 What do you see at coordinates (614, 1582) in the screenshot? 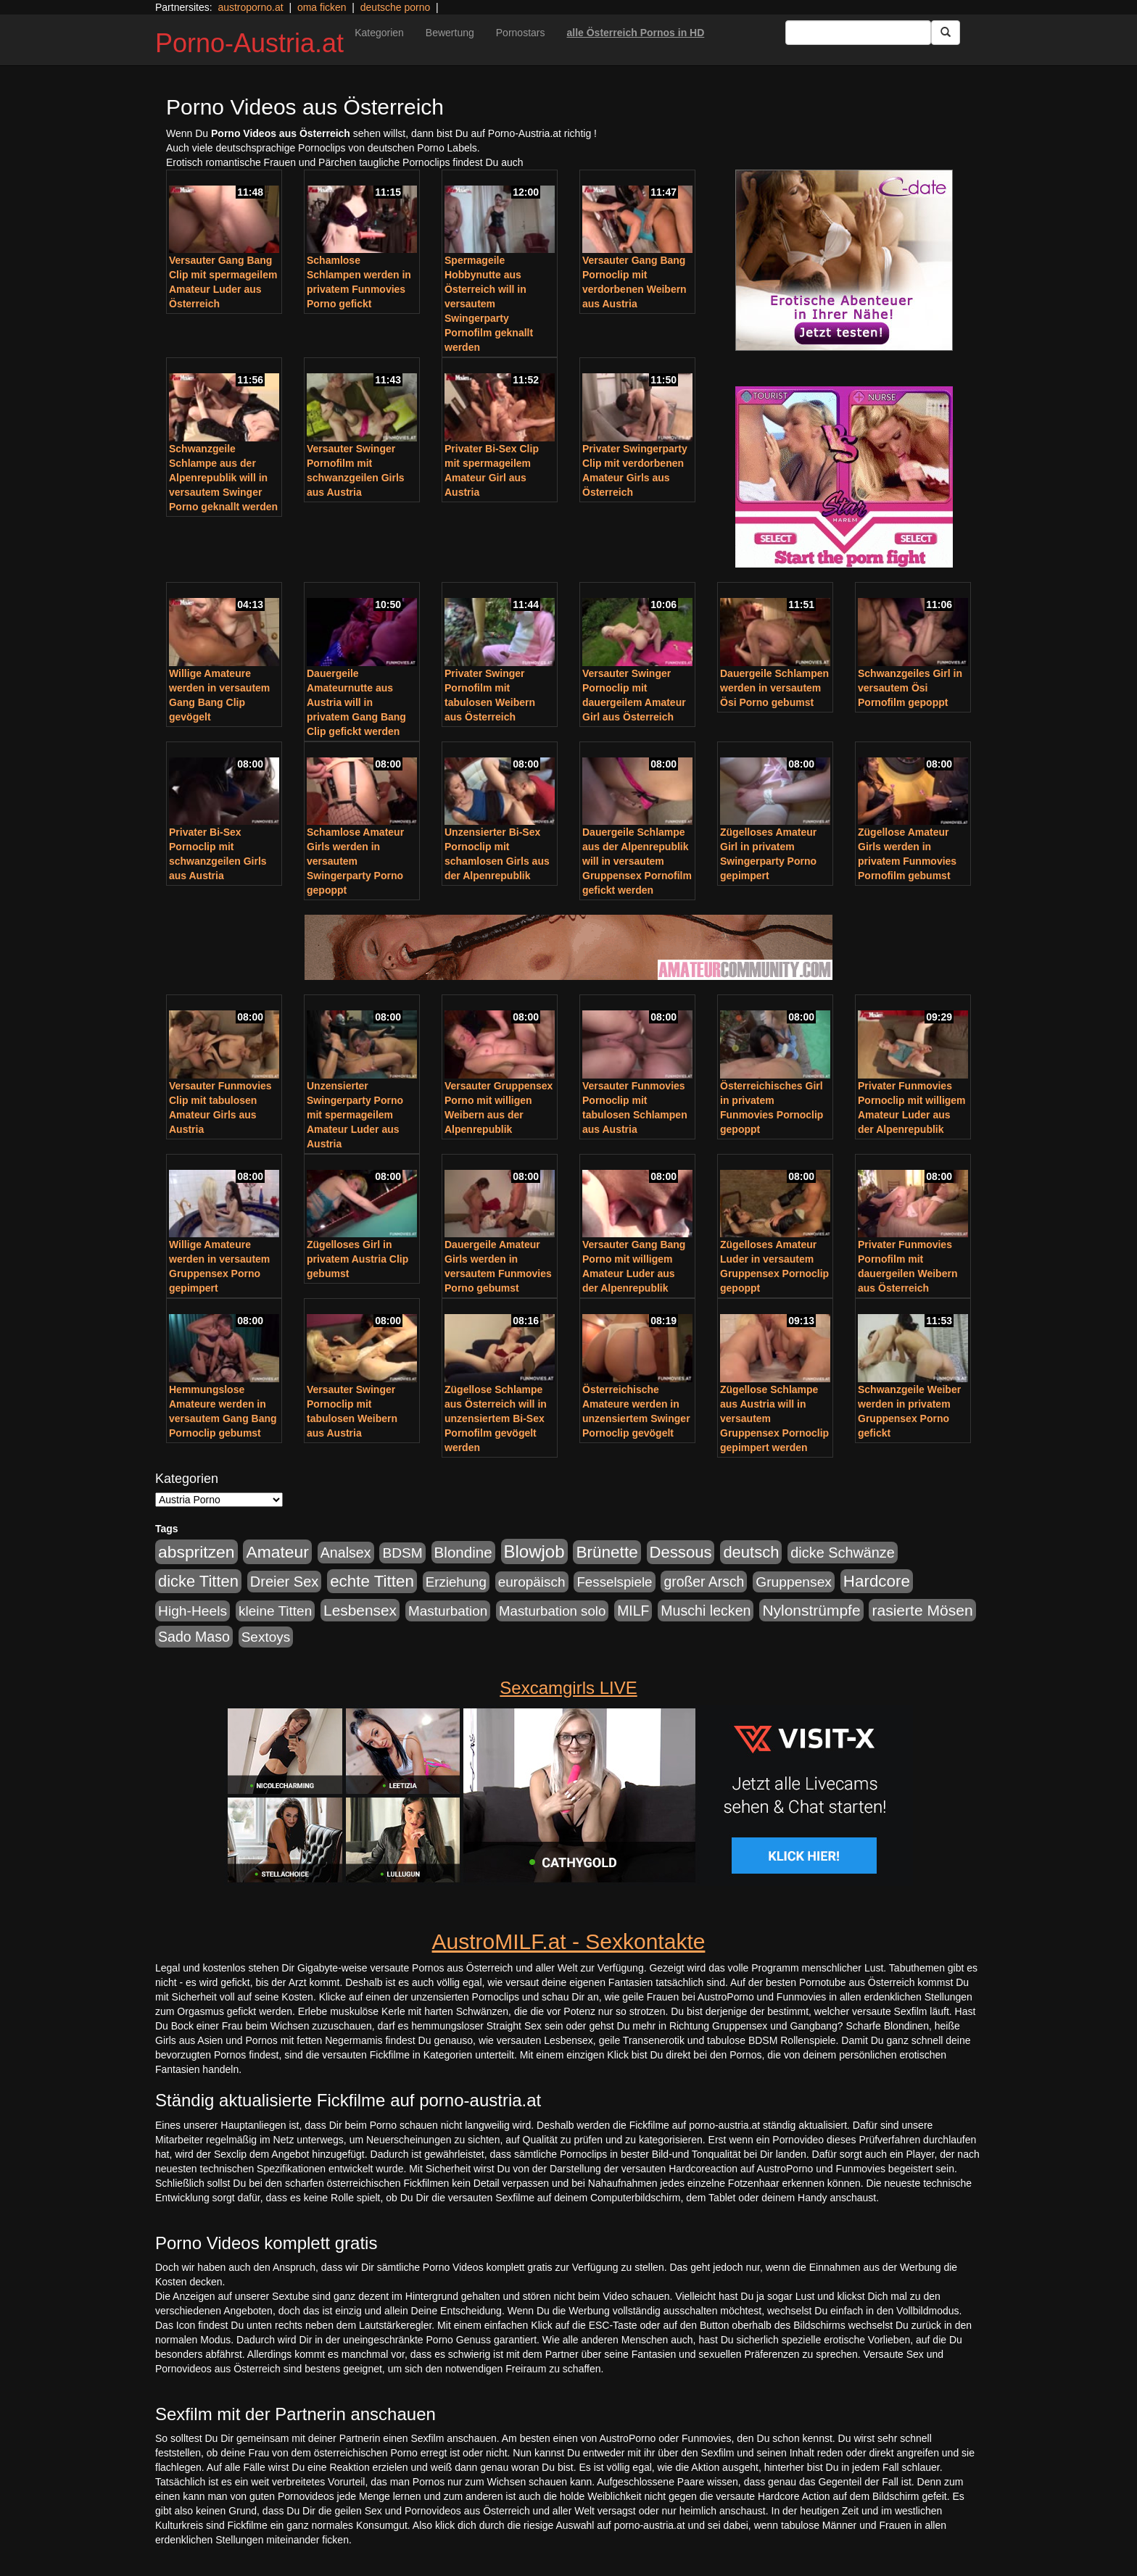
I see `Fesselspiele [Fesselspiele (214 Einträge)]` at bounding box center [614, 1582].